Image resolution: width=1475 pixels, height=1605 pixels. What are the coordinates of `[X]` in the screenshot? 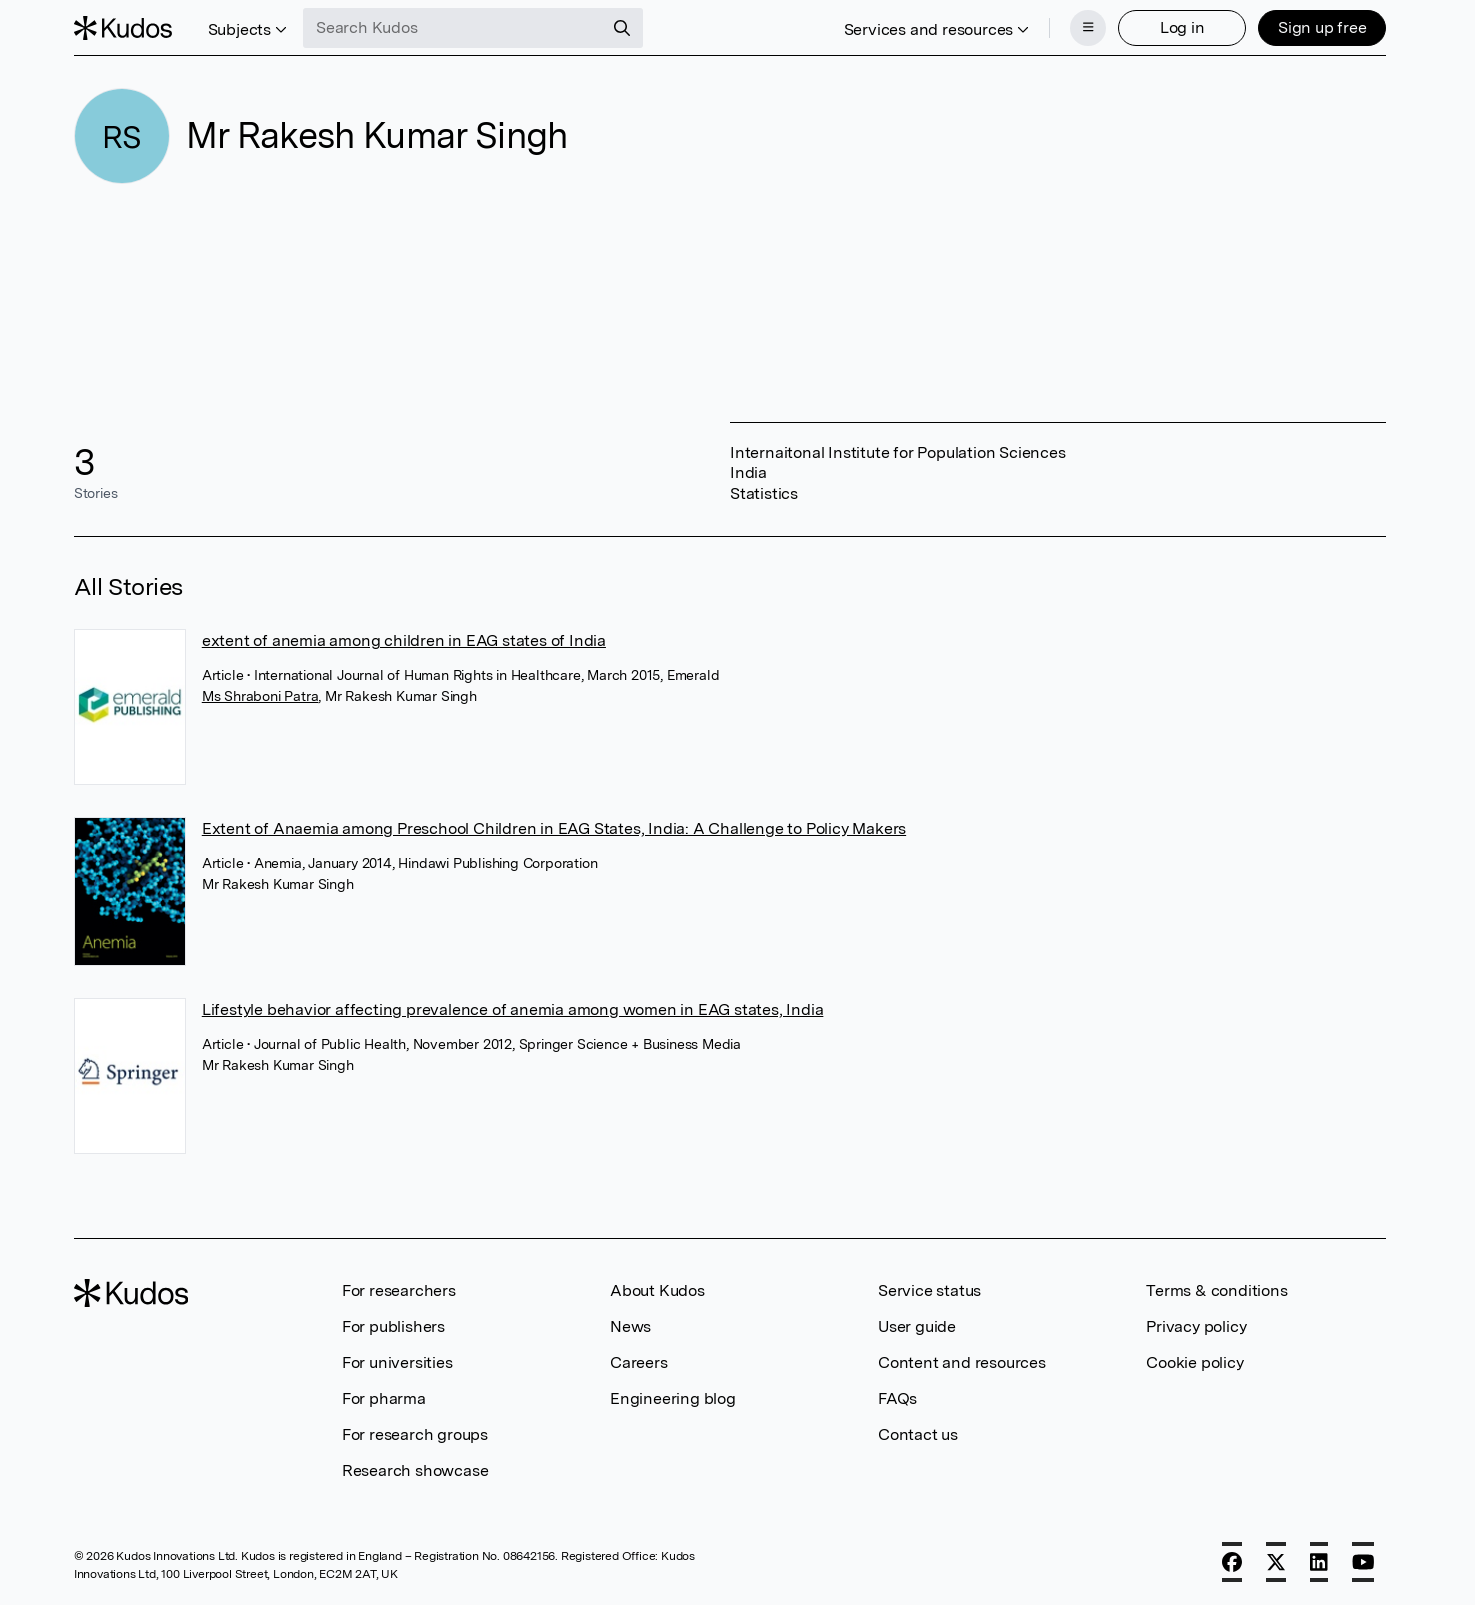 It's located at (1276, 1562).